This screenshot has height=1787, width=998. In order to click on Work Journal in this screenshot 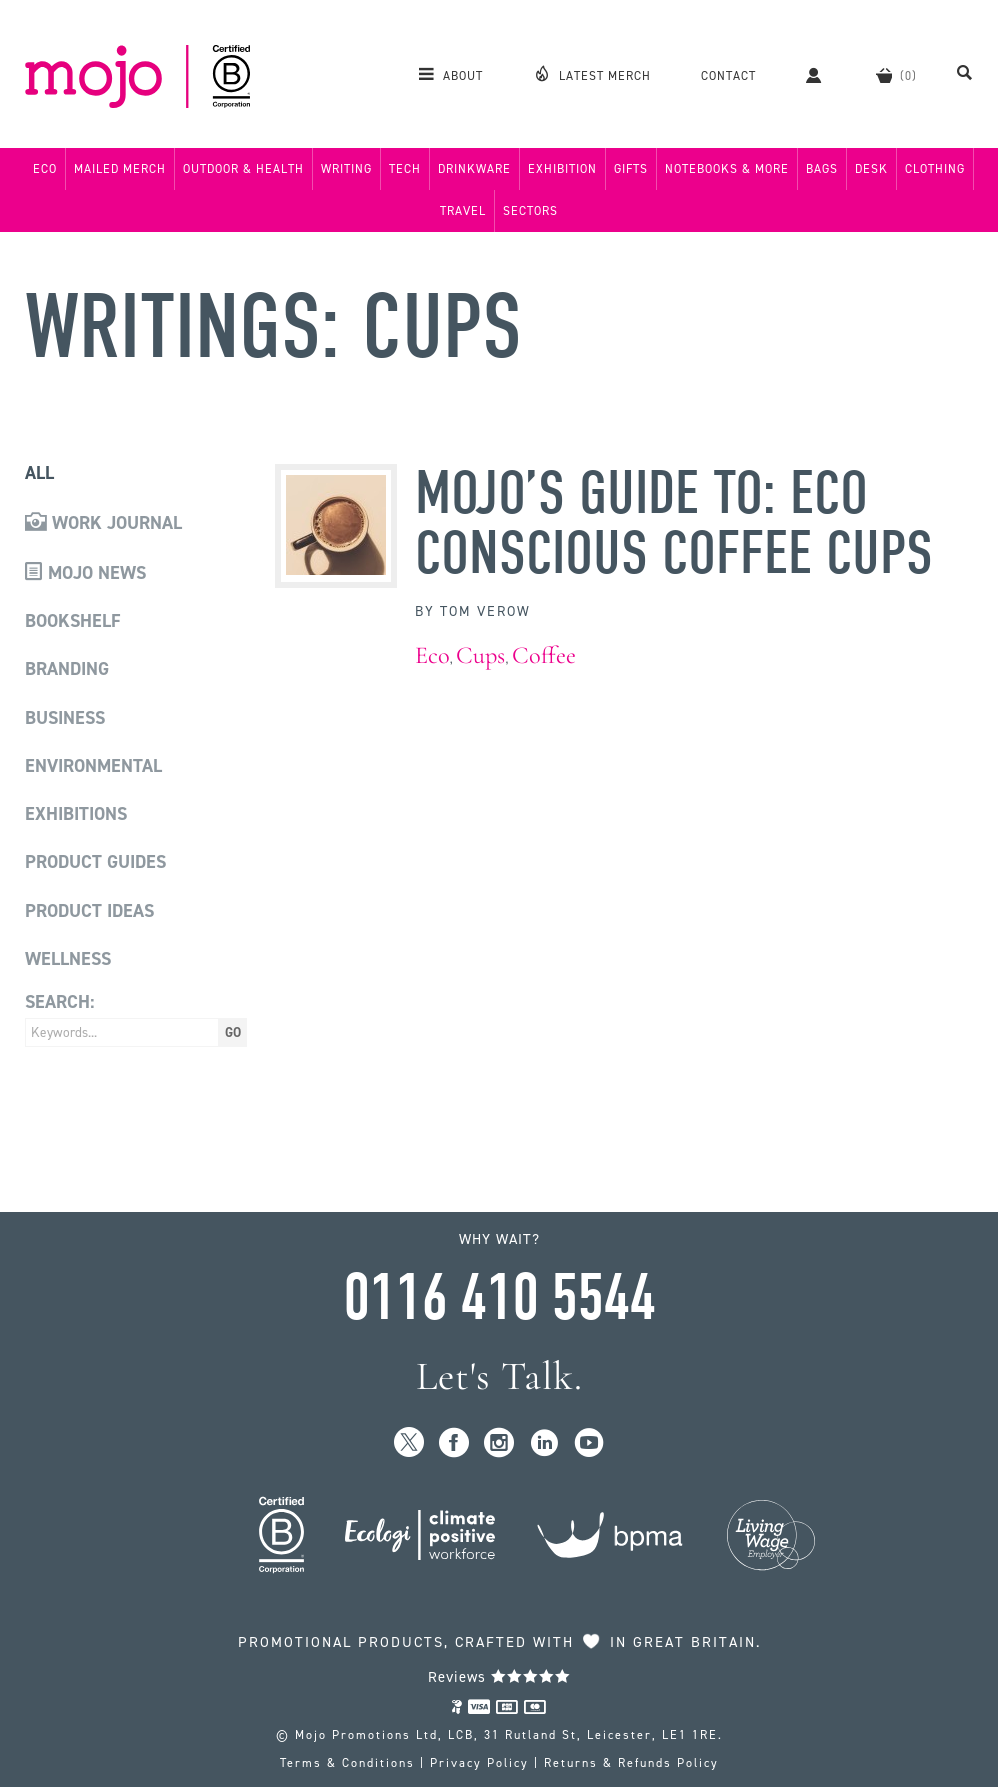, I will do `click(103, 523)`.